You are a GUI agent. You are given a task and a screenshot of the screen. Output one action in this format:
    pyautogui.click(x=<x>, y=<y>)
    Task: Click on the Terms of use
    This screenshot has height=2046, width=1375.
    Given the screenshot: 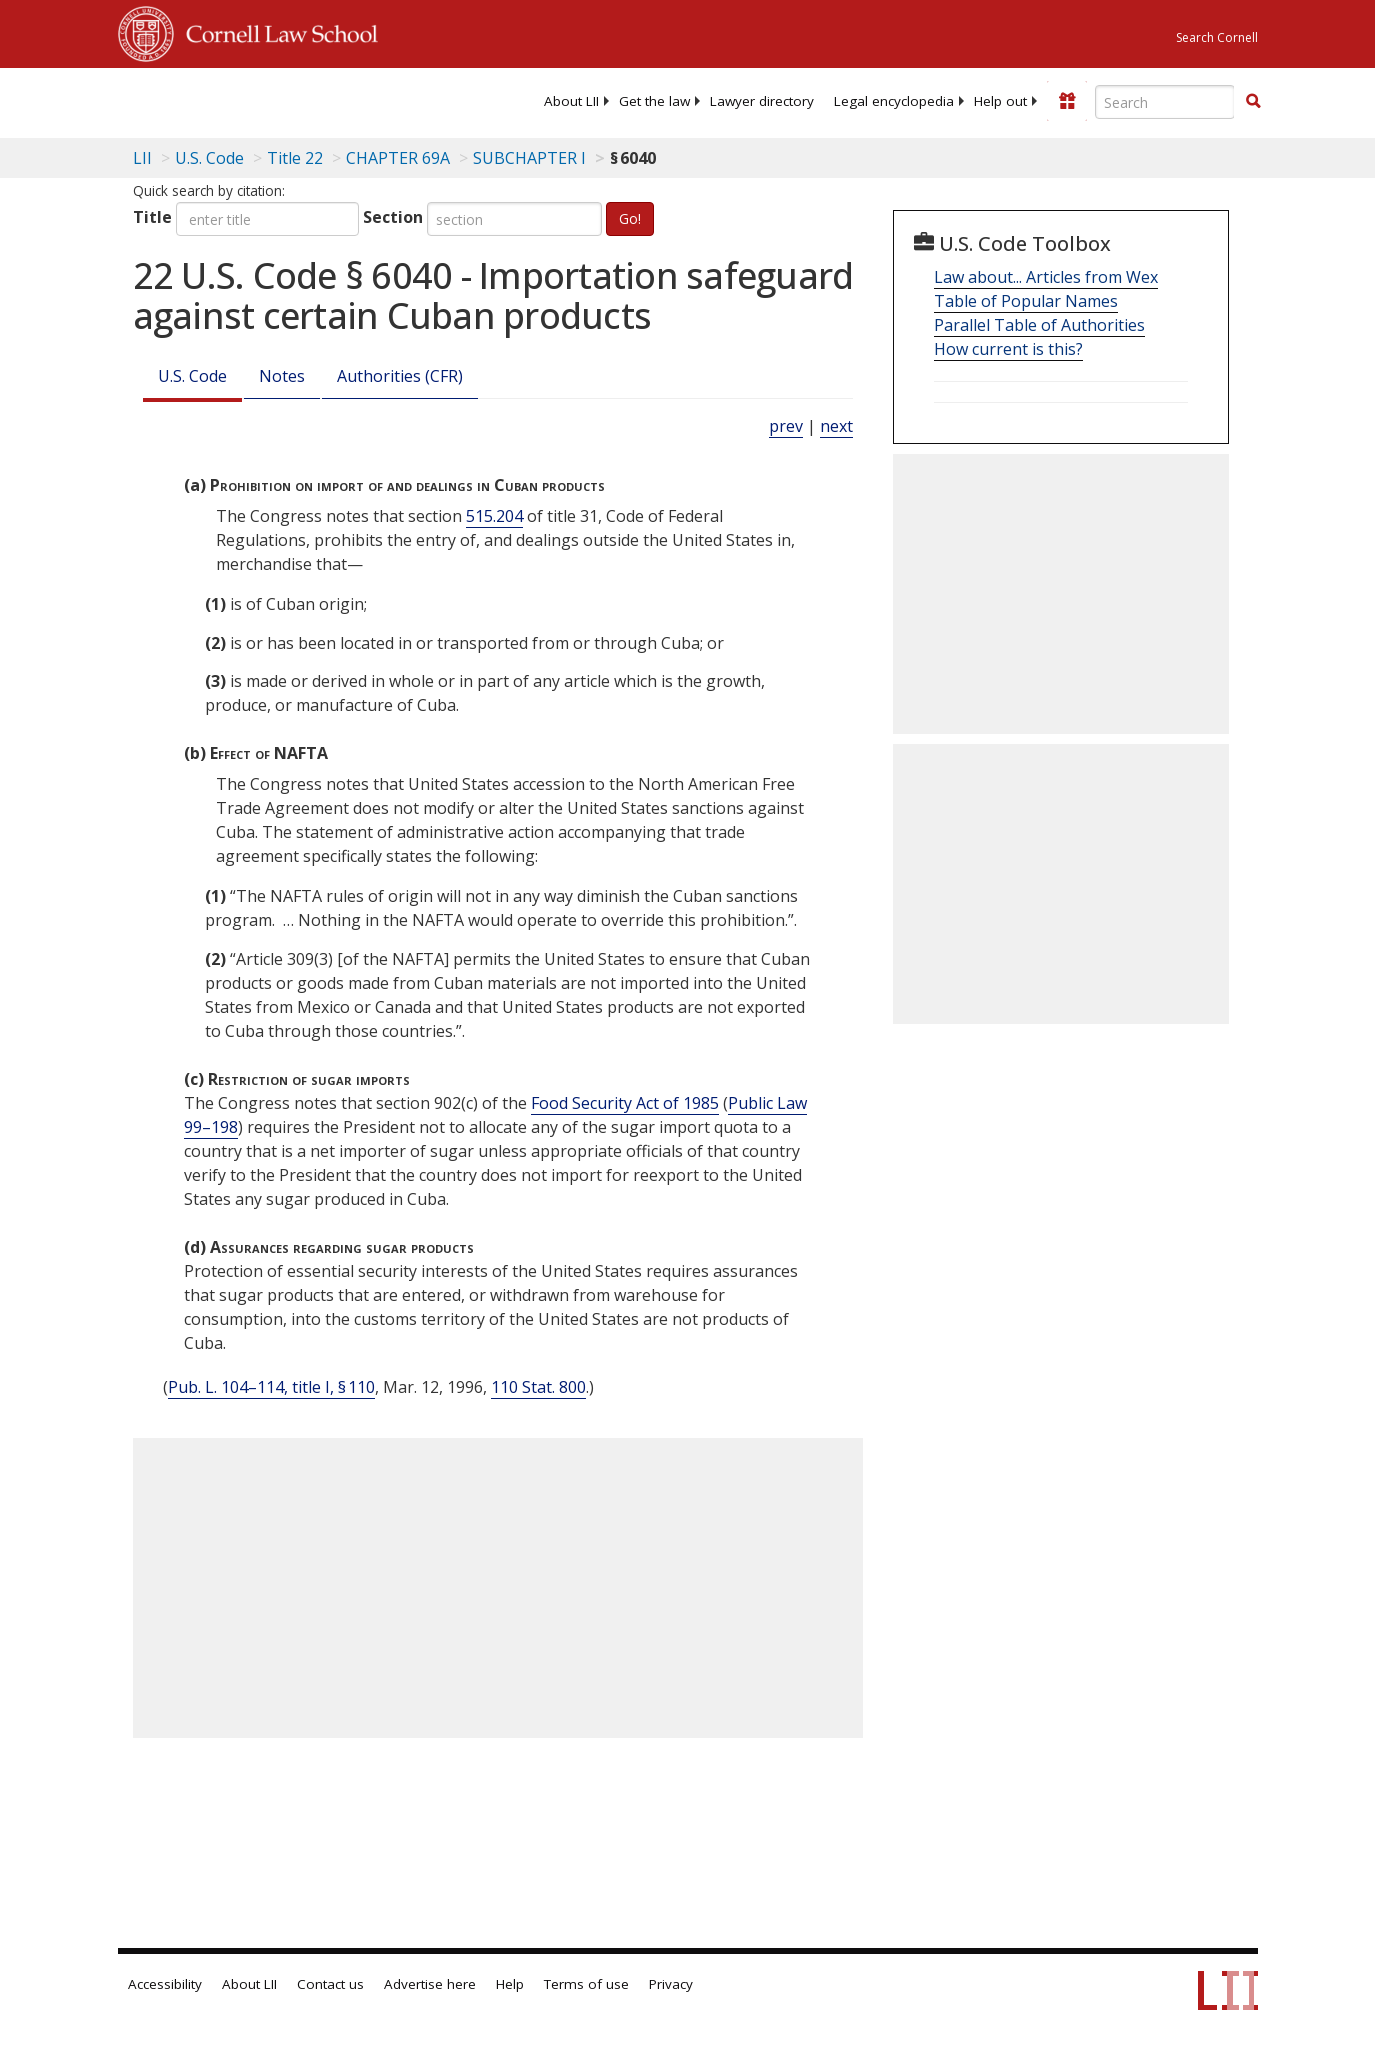 What is the action you would take?
    pyautogui.click(x=586, y=1984)
    